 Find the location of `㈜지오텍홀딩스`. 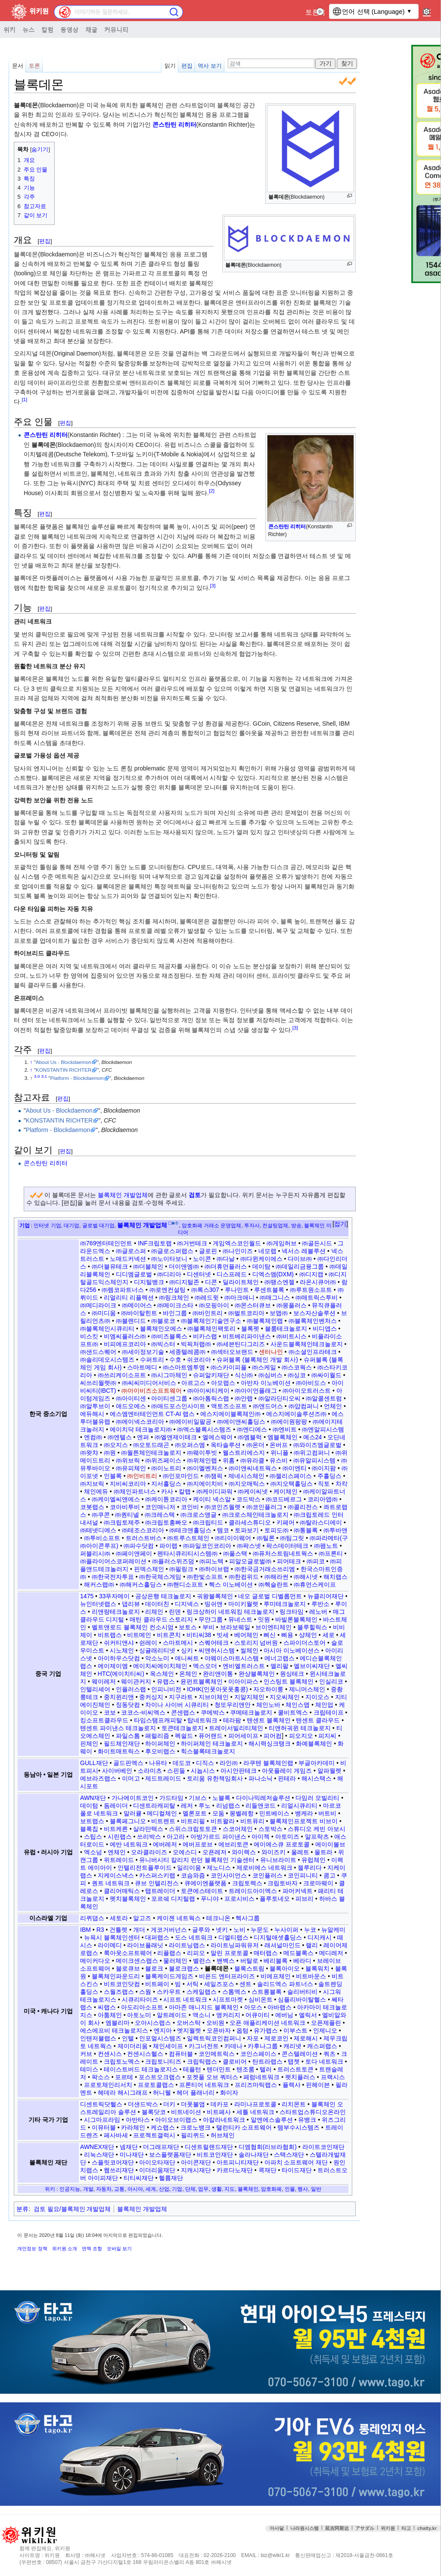

㈜지오텍홀딩스 is located at coordinates (291, 1483).